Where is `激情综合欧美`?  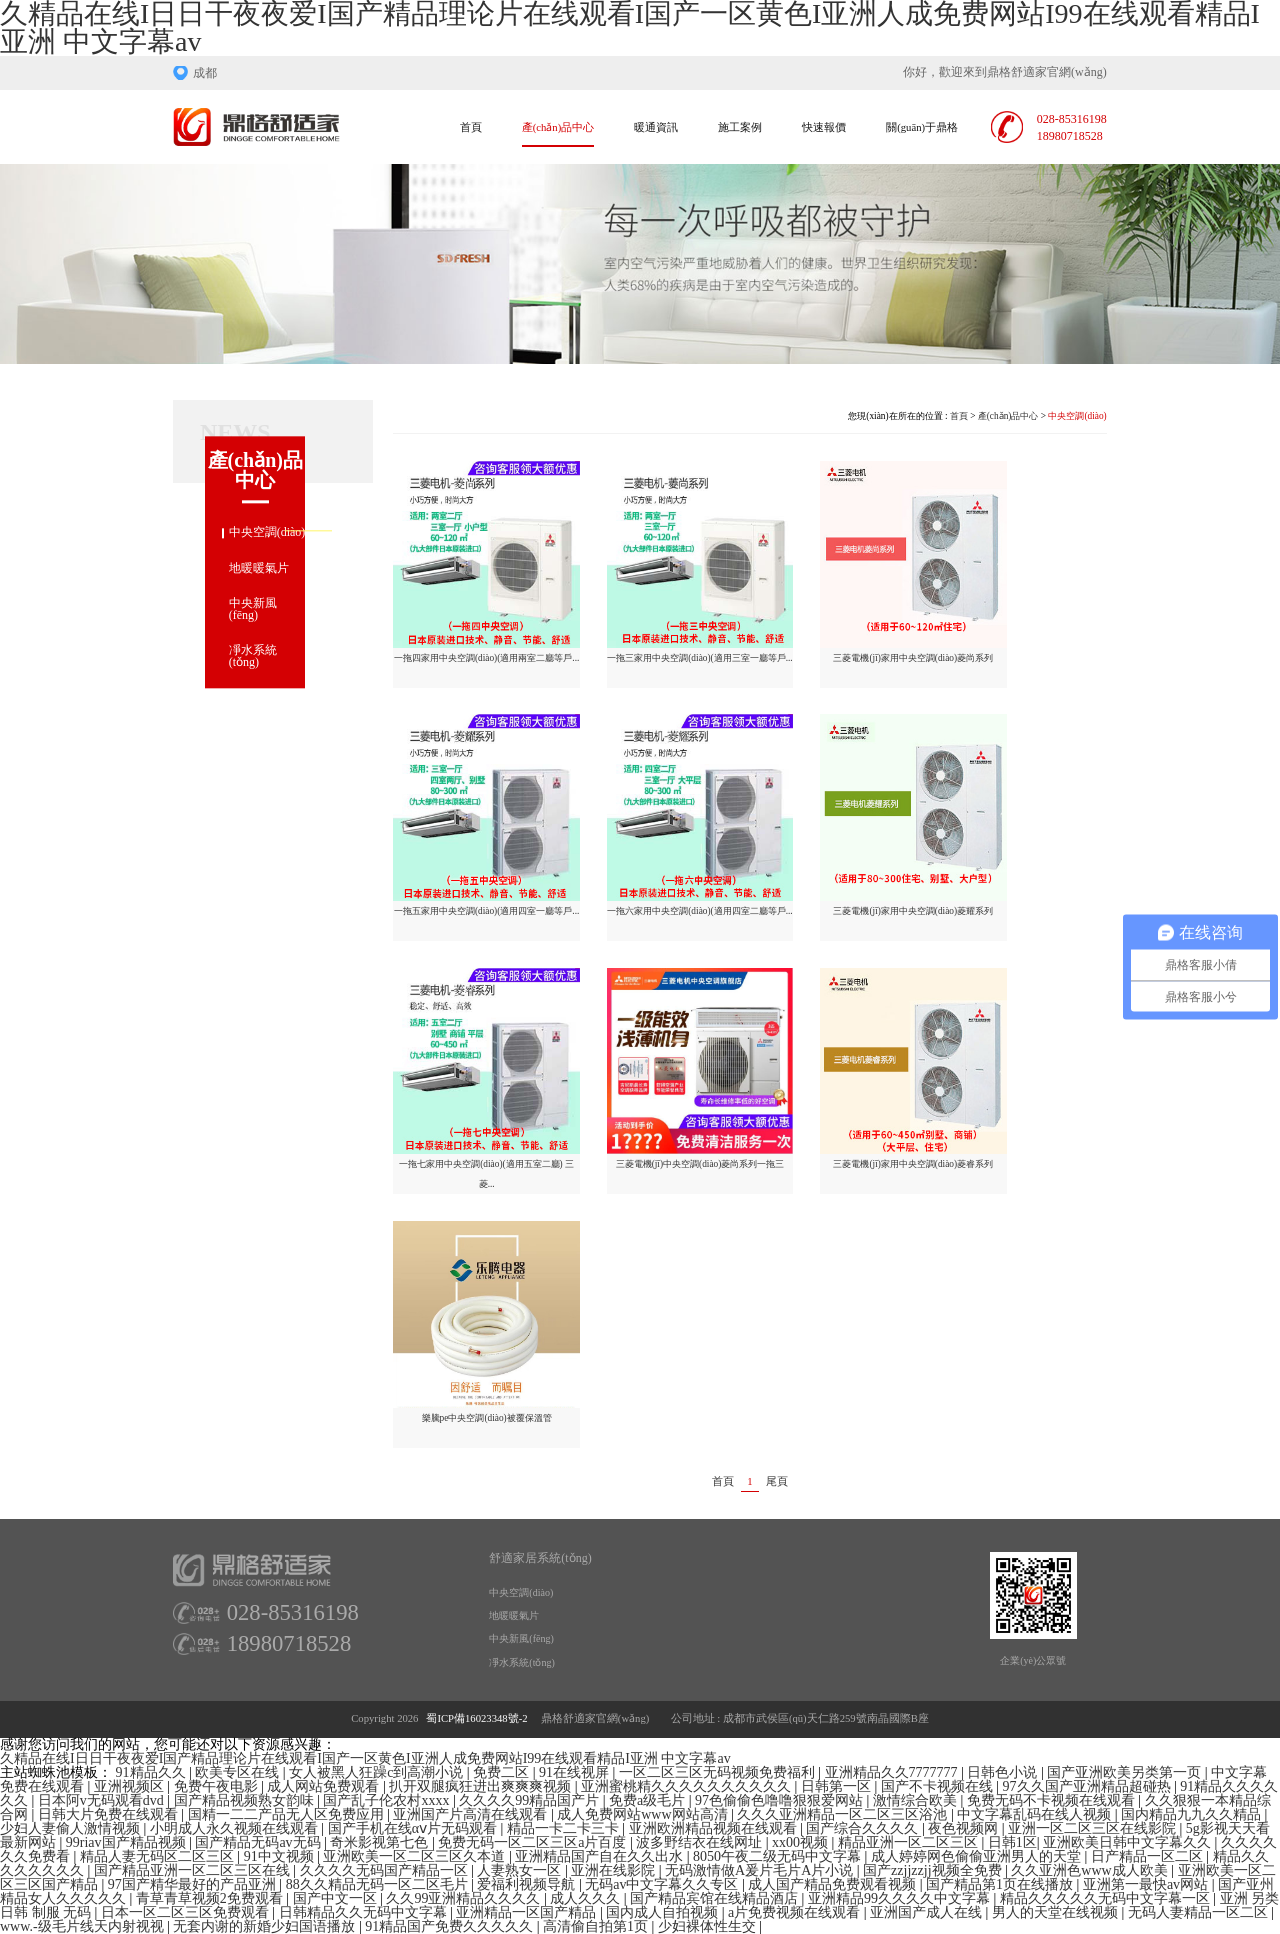
激情综合欧美 is located at coordinates (917, 1800).